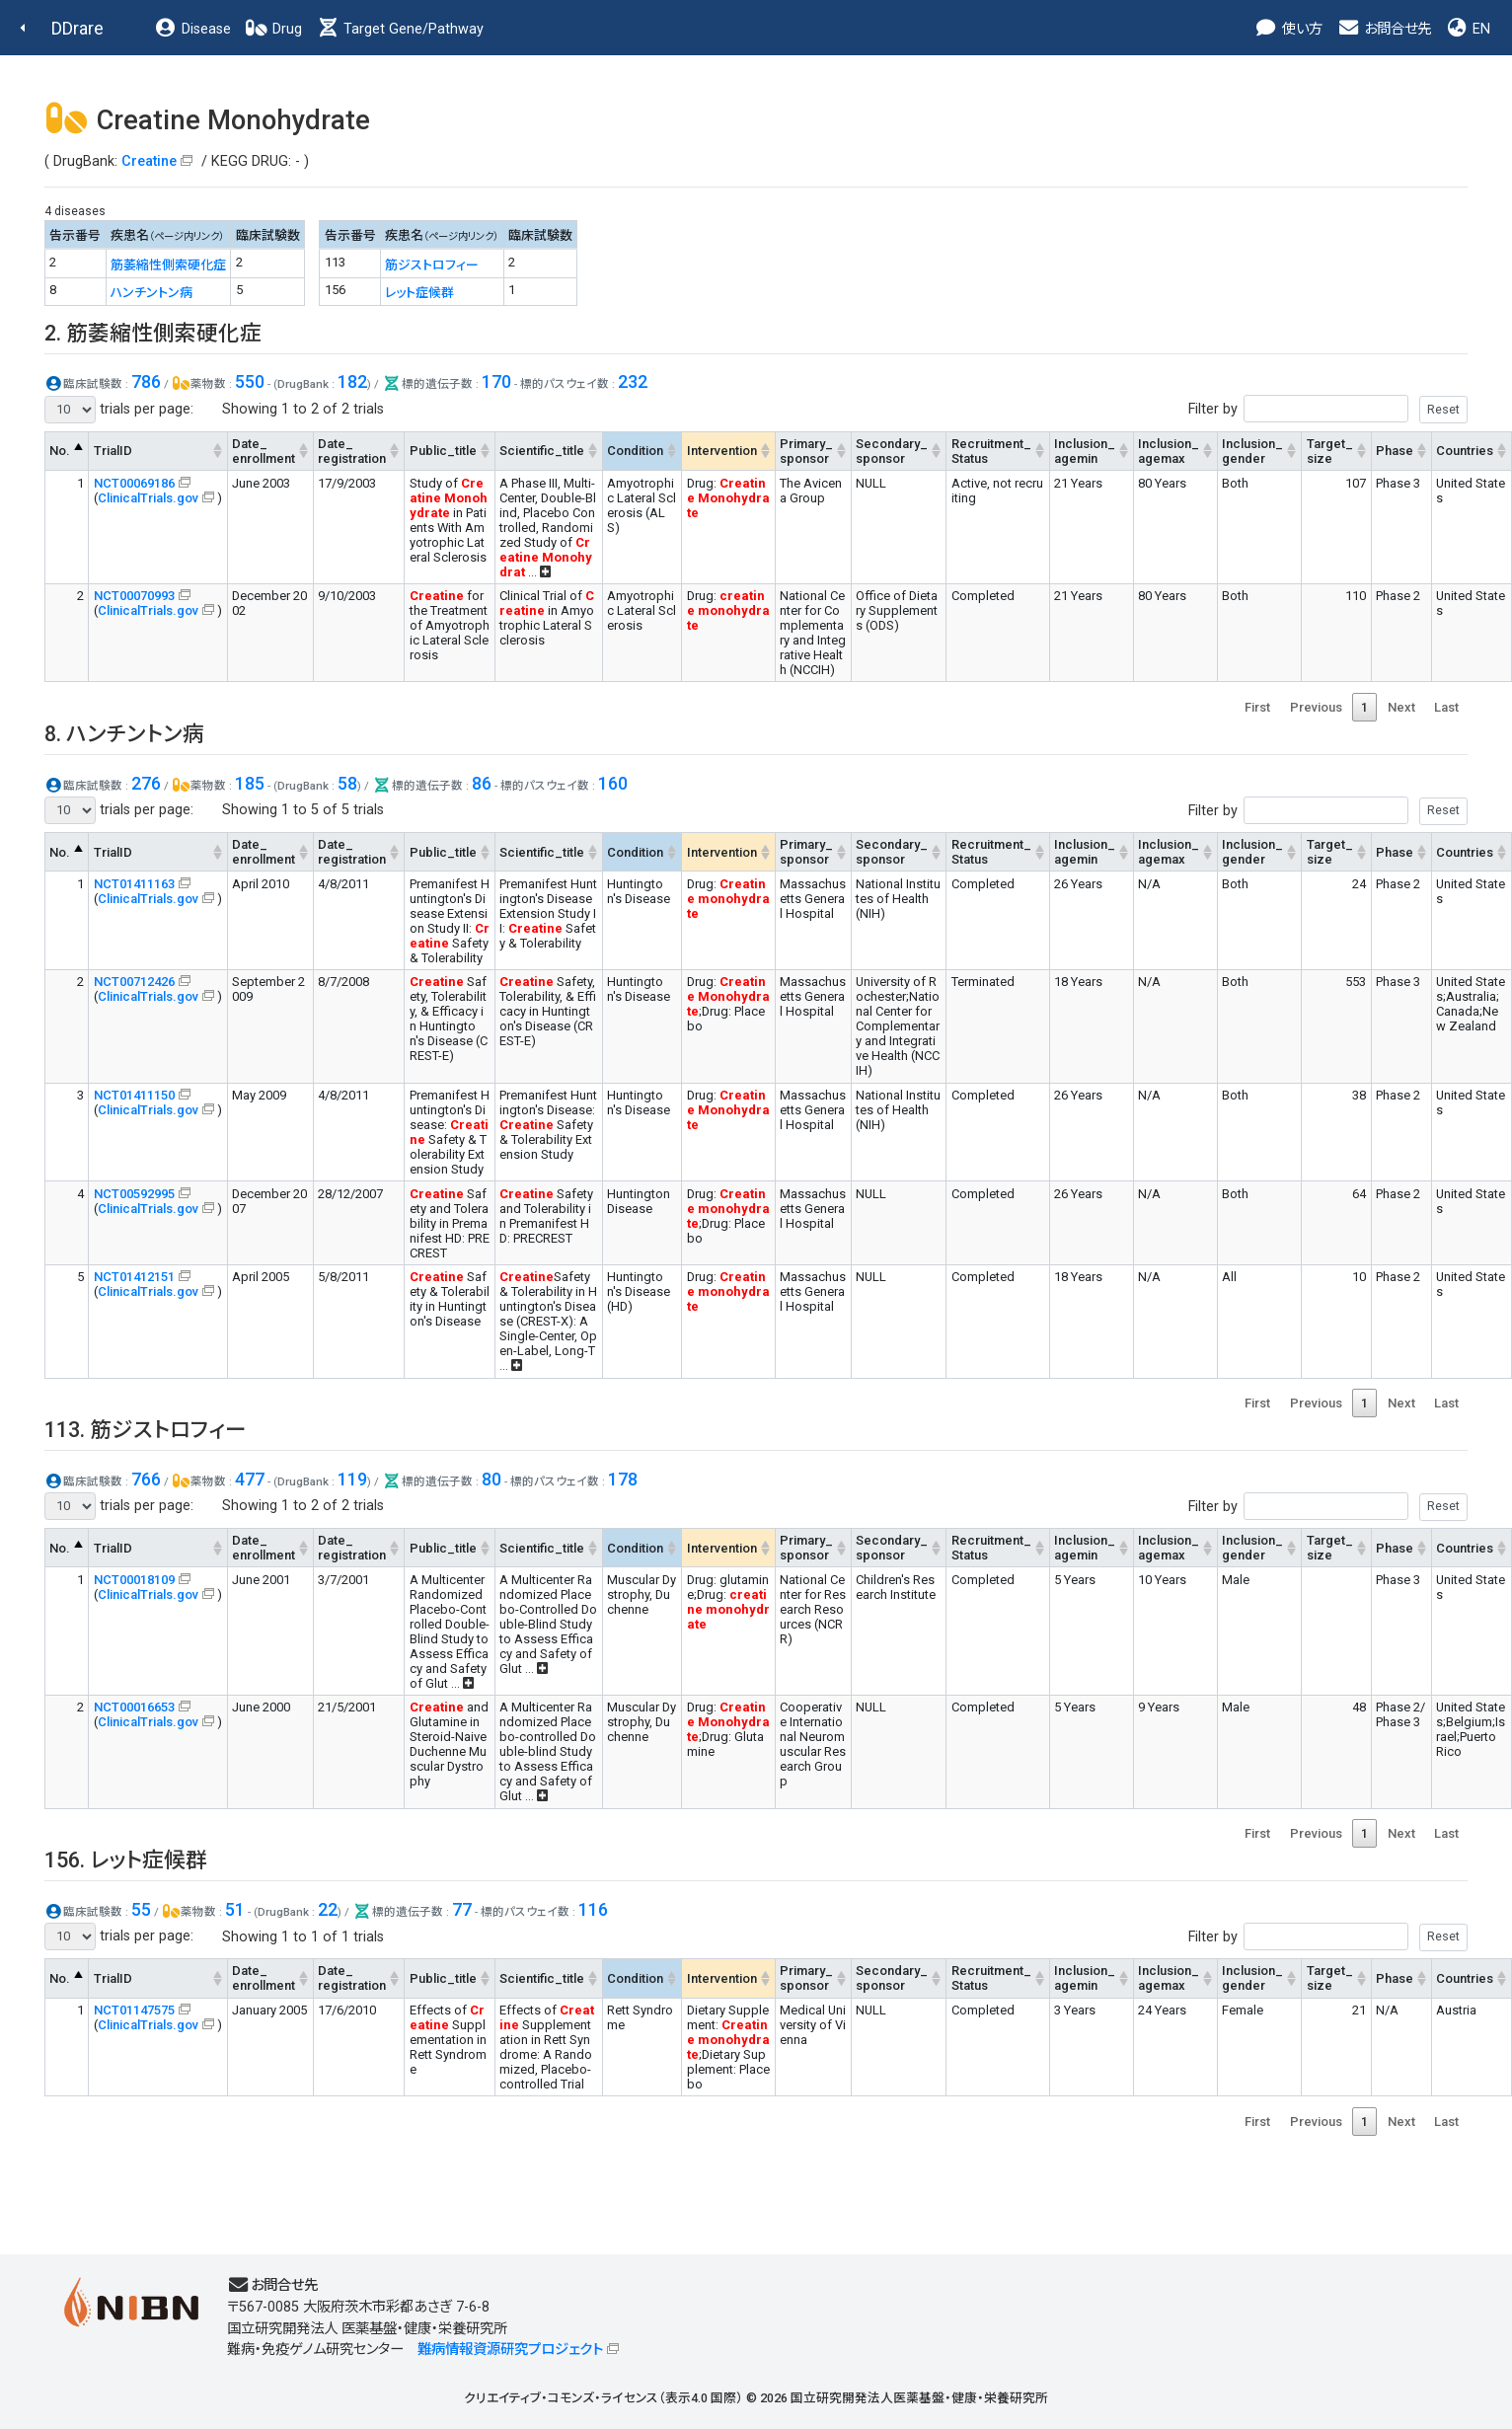 Image resolution: width=1512 pixels, height=2429 pixels. Describe the element at coordinates (593, 1909) in the screenshot. I see `116` at that location.